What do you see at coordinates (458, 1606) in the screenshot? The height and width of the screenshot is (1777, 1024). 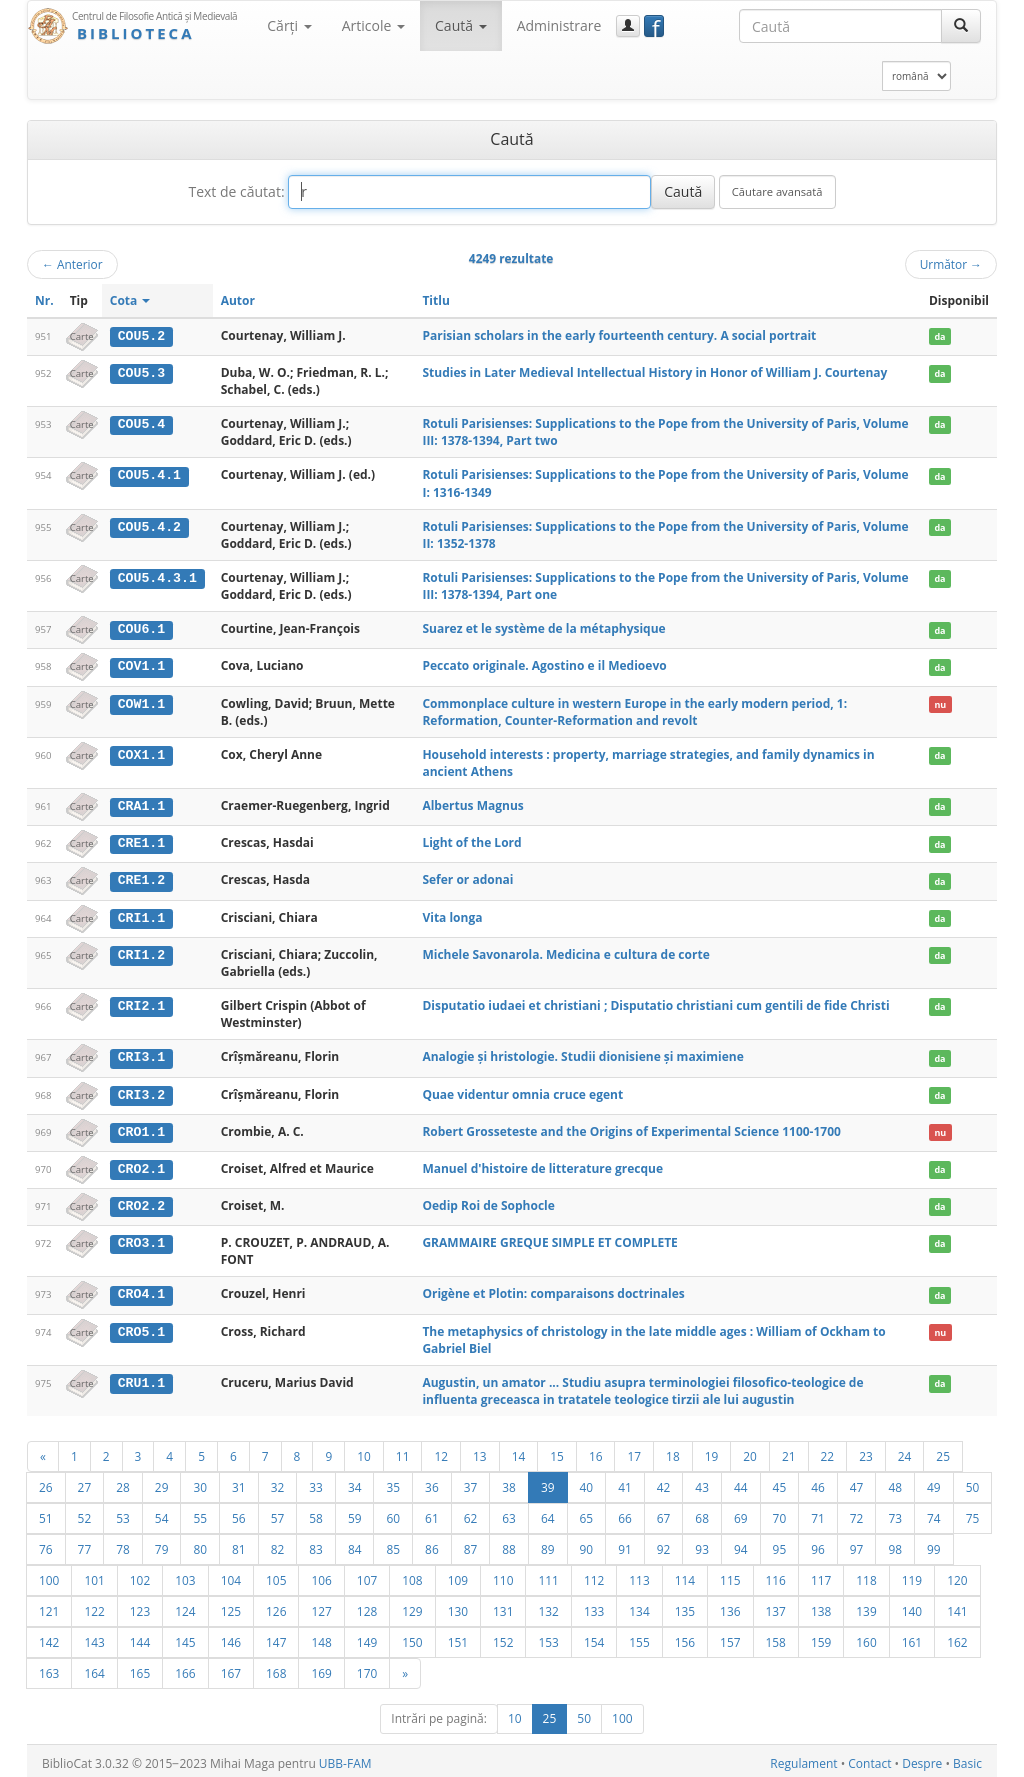 I see `130` at bounding box center [458, 1606].